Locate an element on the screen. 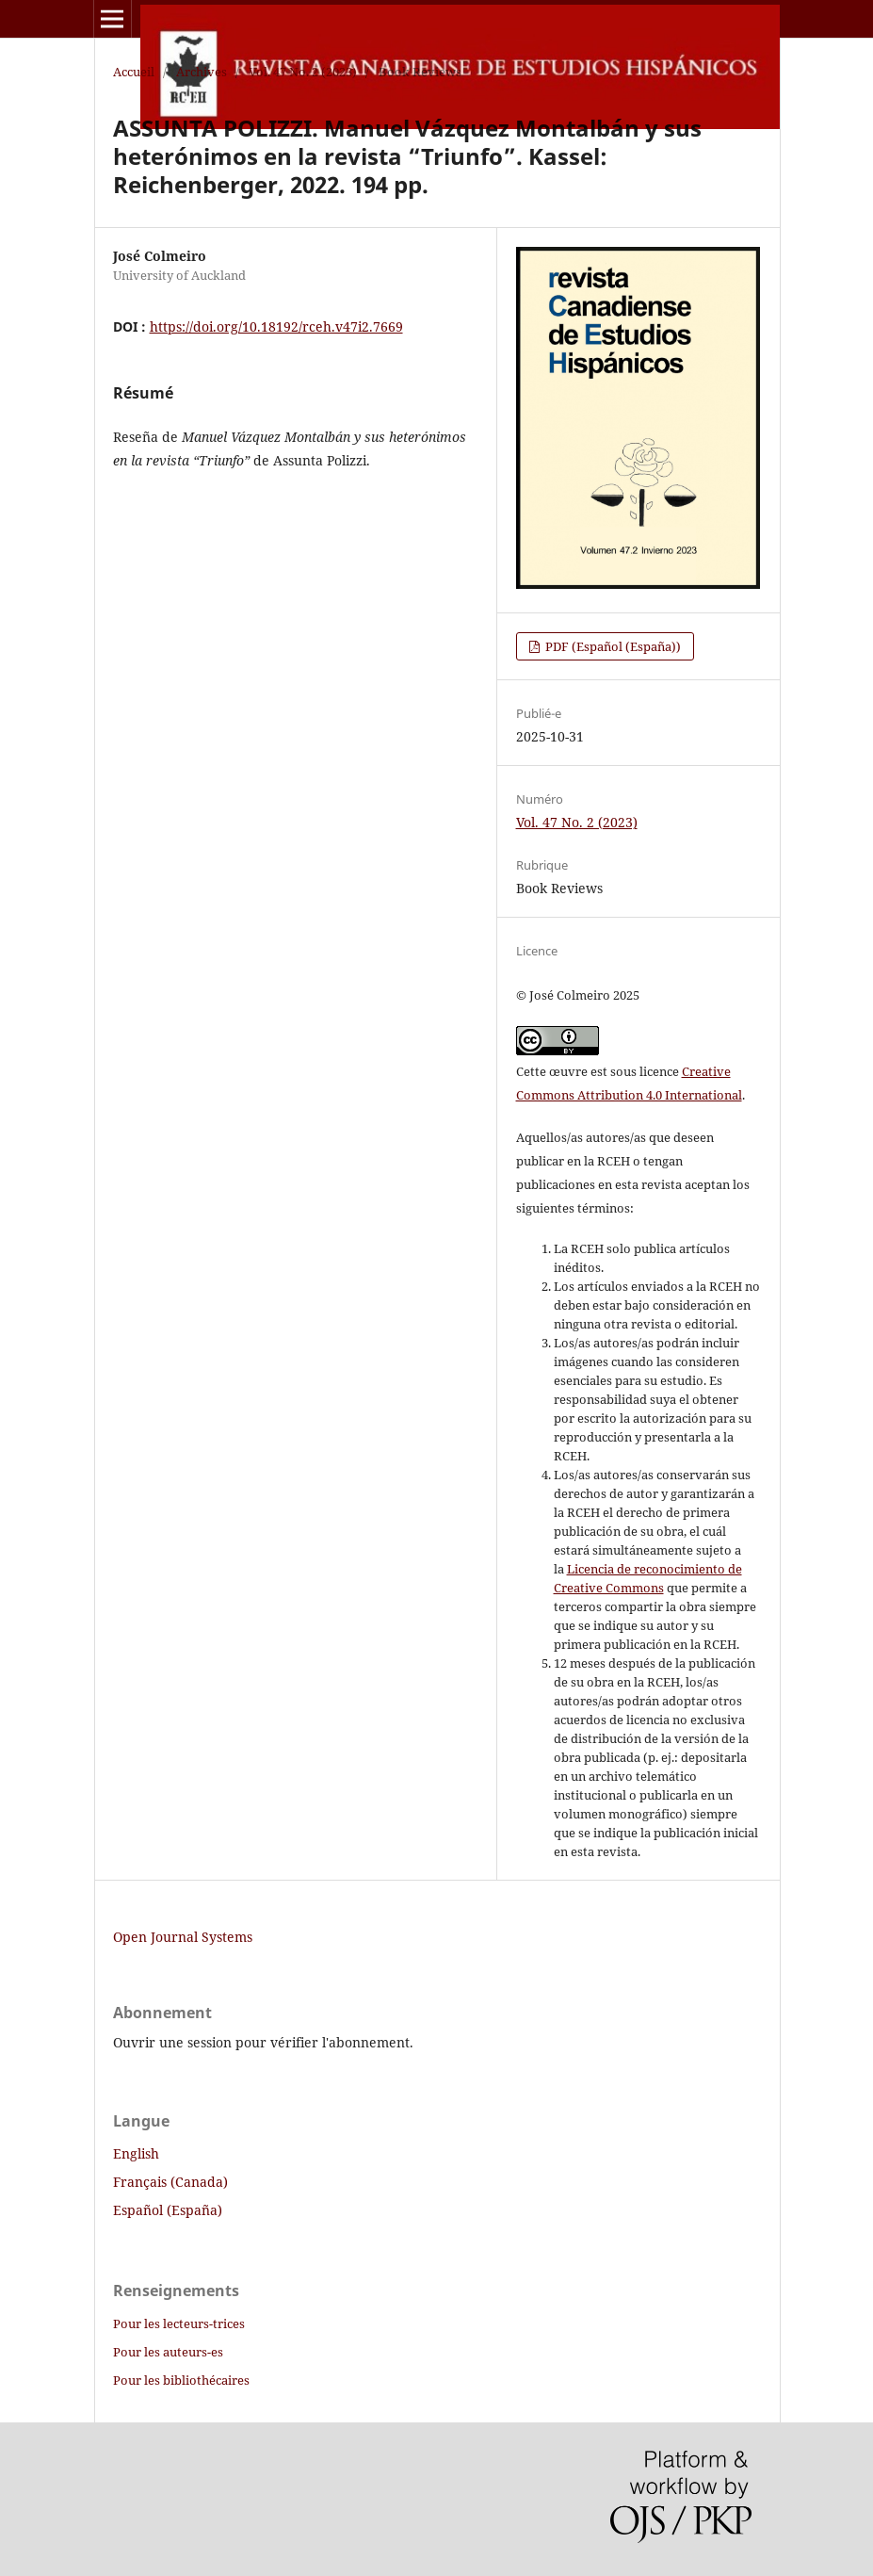 This screenshot has width=873, height=2576. Español (España) is located at coordinates (167, 2210).